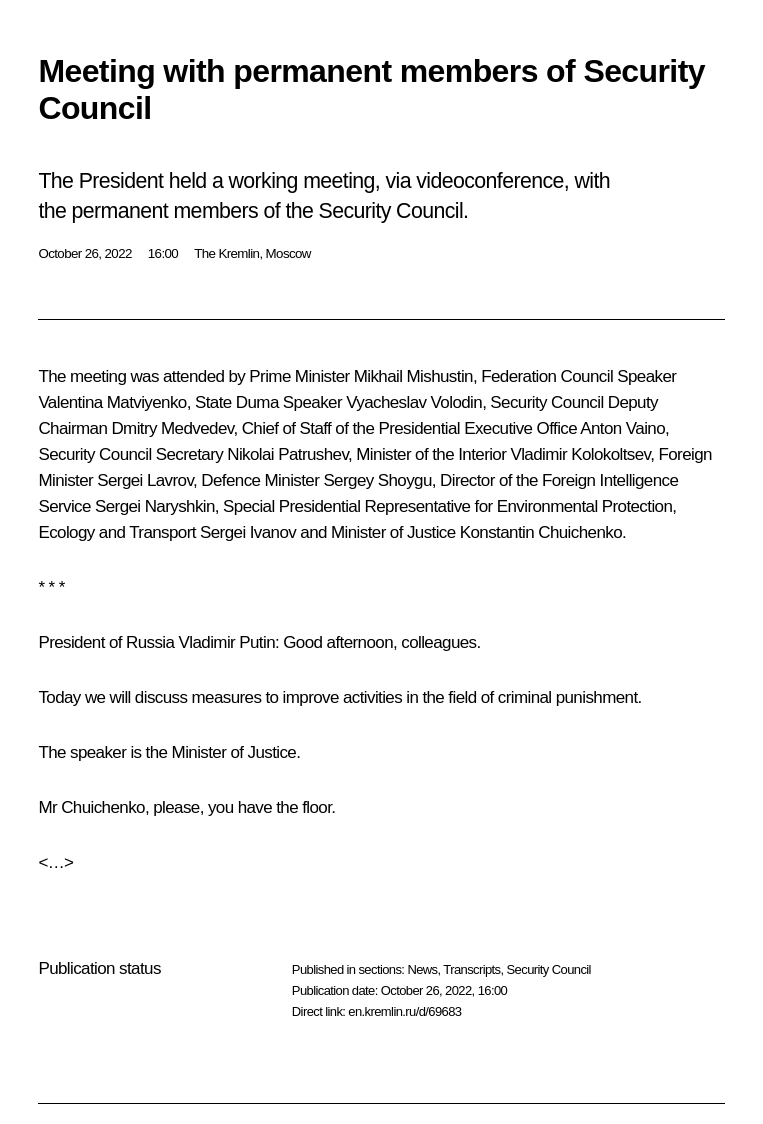  I want to click on Security Council, so click(549, 969).